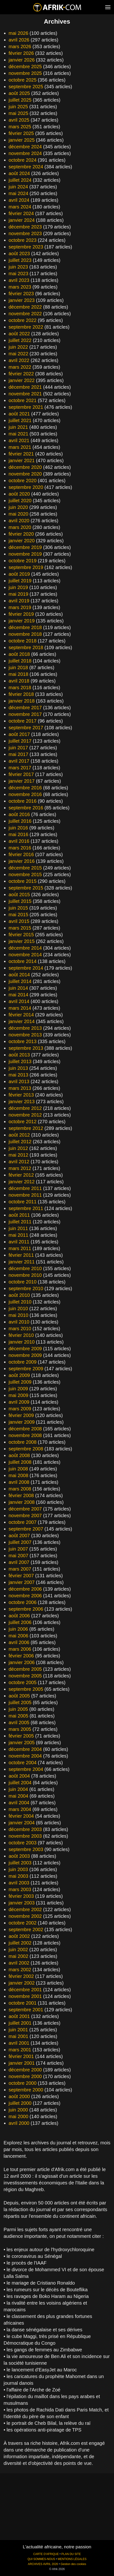  What do you see at coordinates (23, 240) in the screenshot?
I see `octobre 2023` at bounding box center [23, 240].